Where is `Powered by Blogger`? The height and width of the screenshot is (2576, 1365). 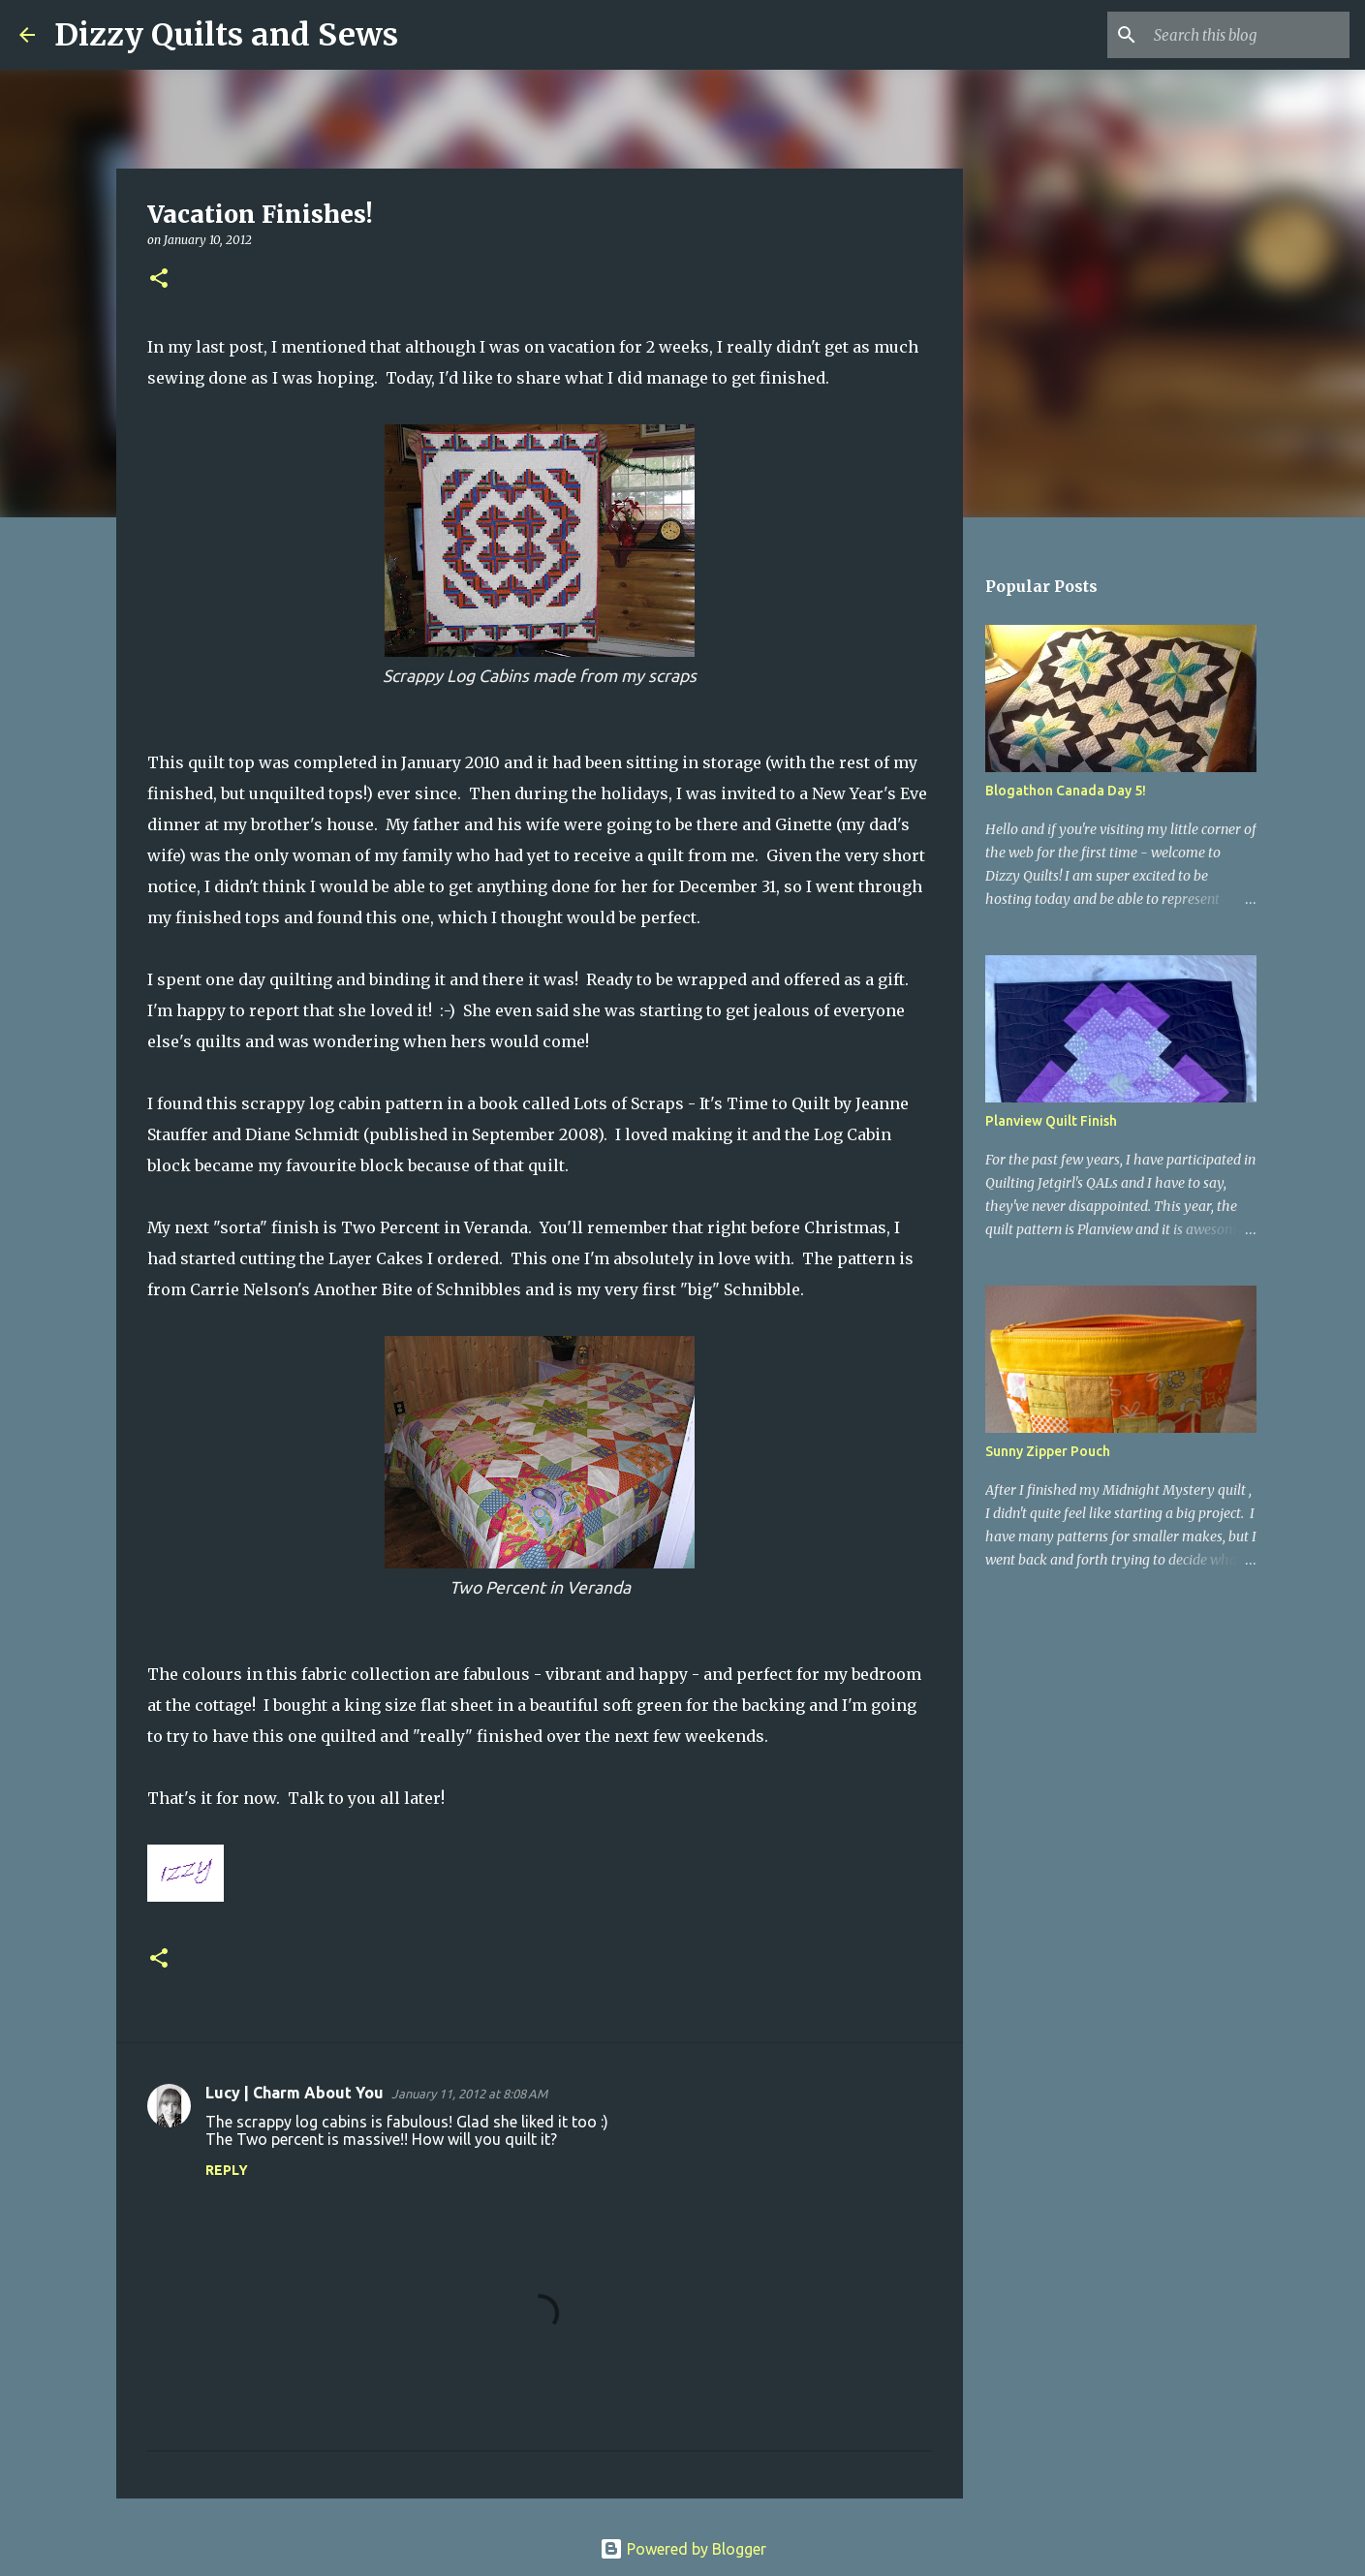
Powered by Blogger is located at coordinates (683, 2549).